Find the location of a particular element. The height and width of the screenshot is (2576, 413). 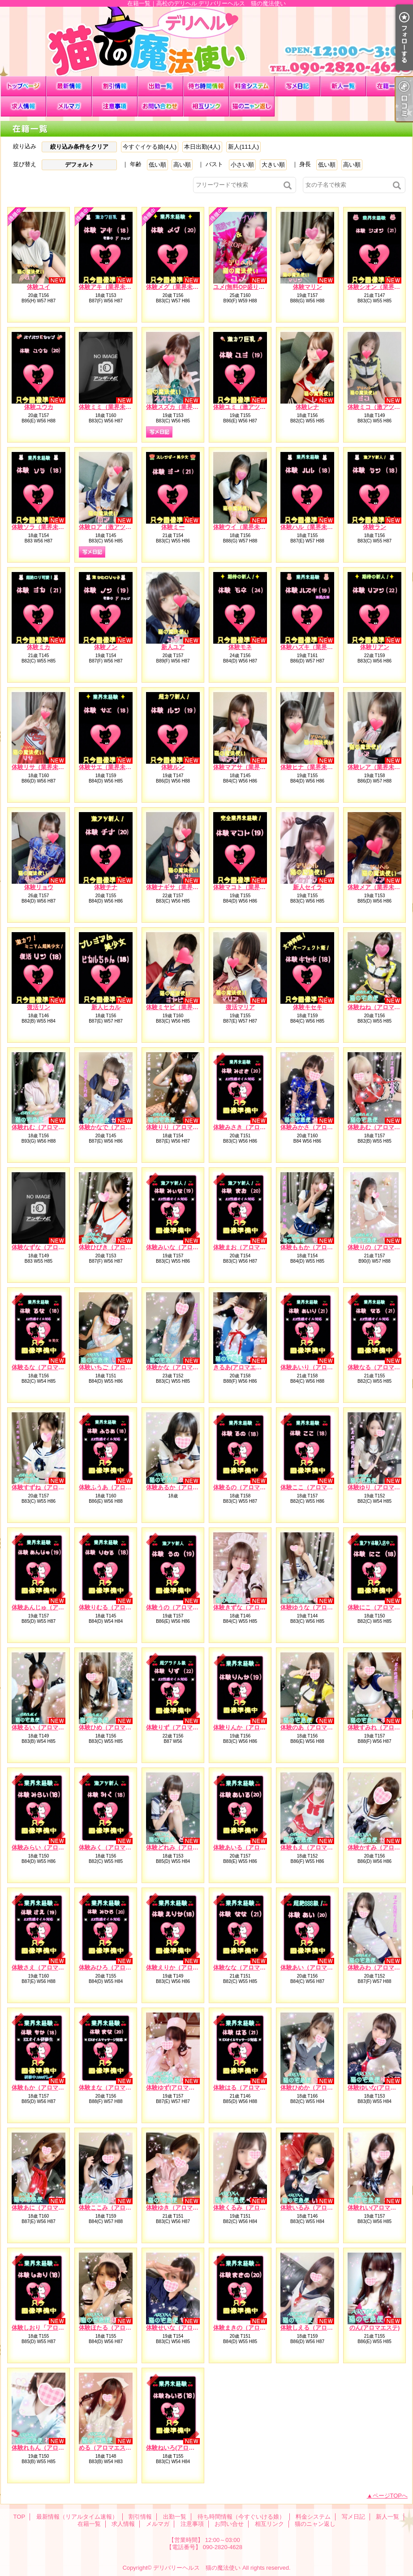

体験るの（アロマエステ） is located at coordinates (248, 1487).